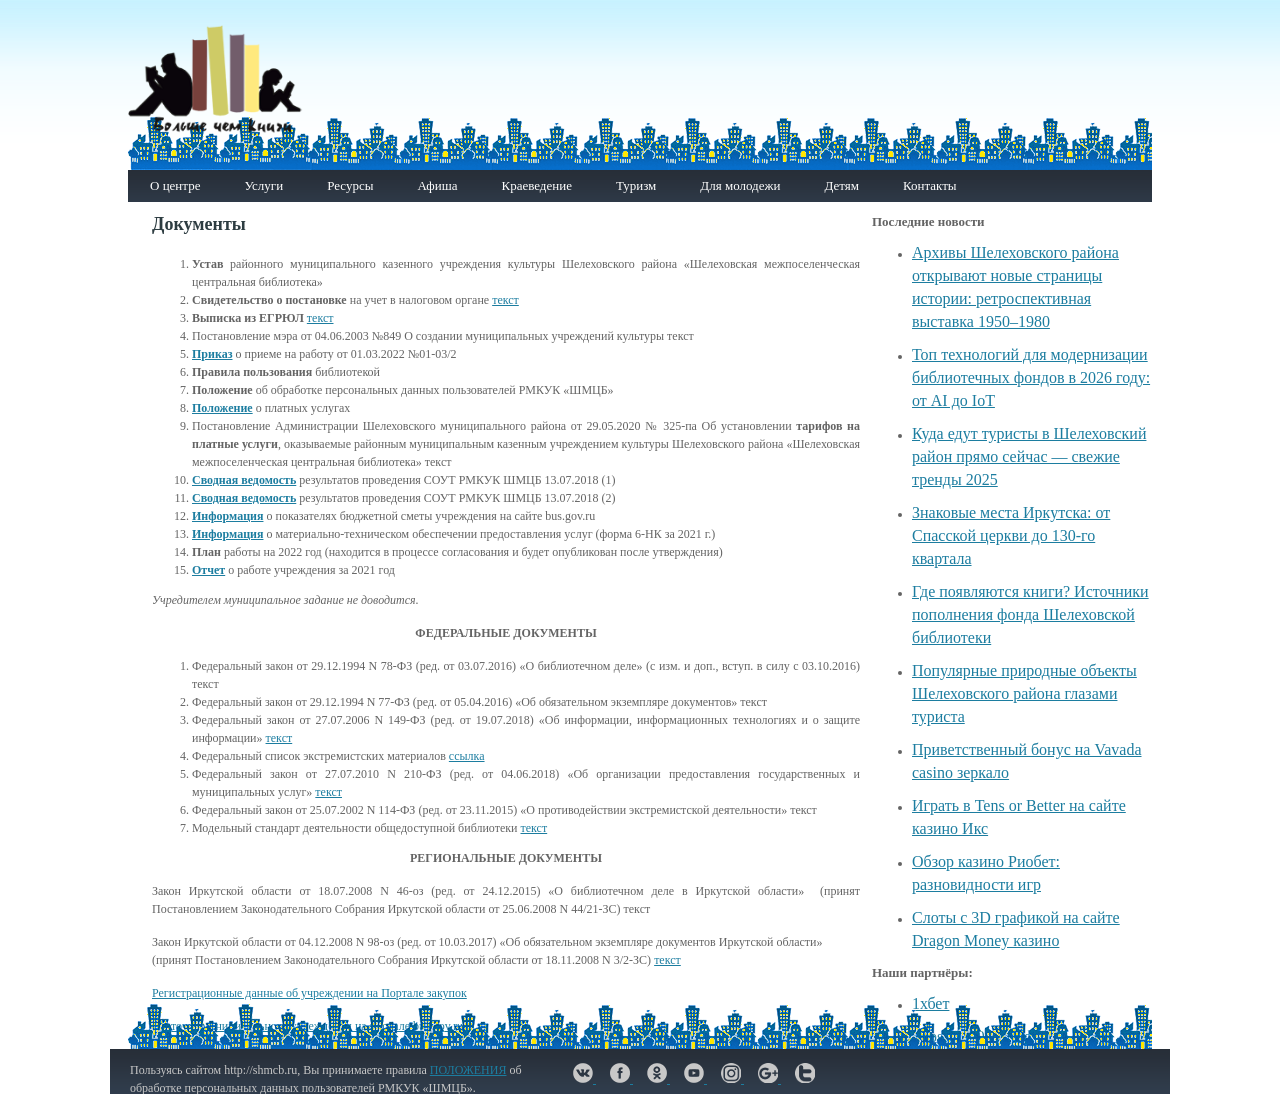 The image size is (1280, 1094). Describe the element at coordinates (740, 185) in the screenshot. I see `Для молодежи` at that location.